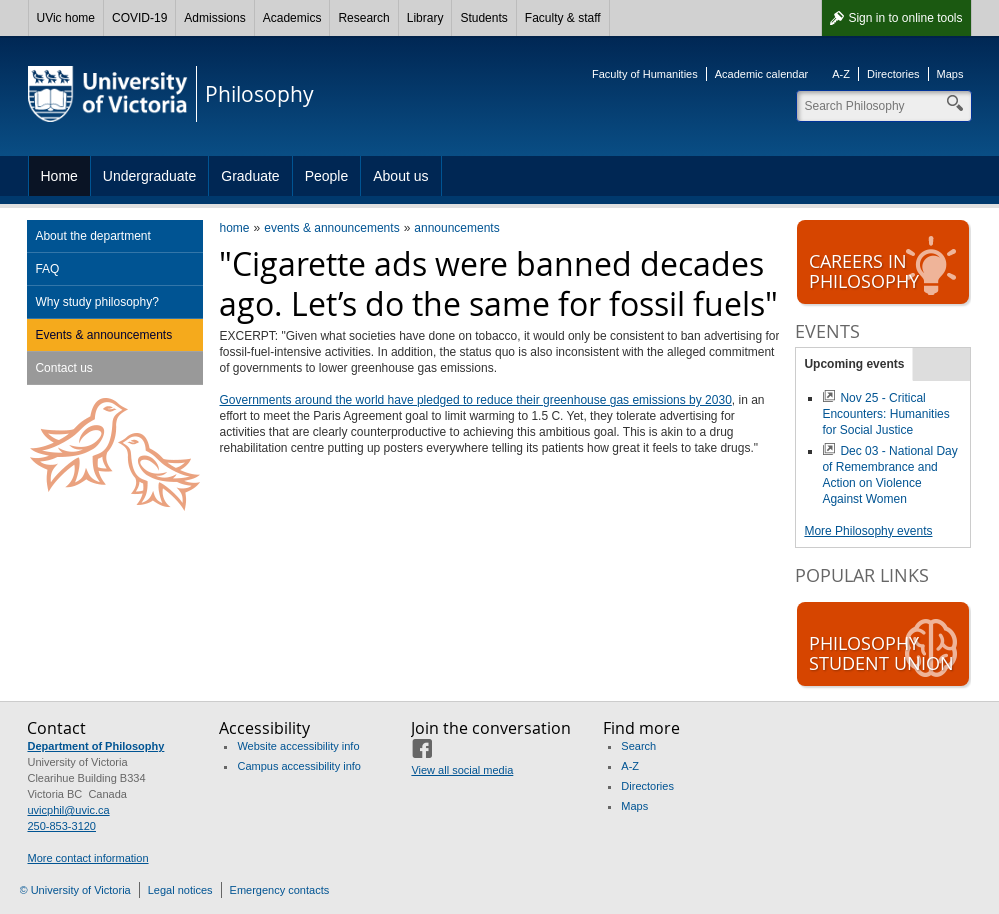 The height and width of the screenshot is (914, 999). I want to click on Library, so click(425, 18).